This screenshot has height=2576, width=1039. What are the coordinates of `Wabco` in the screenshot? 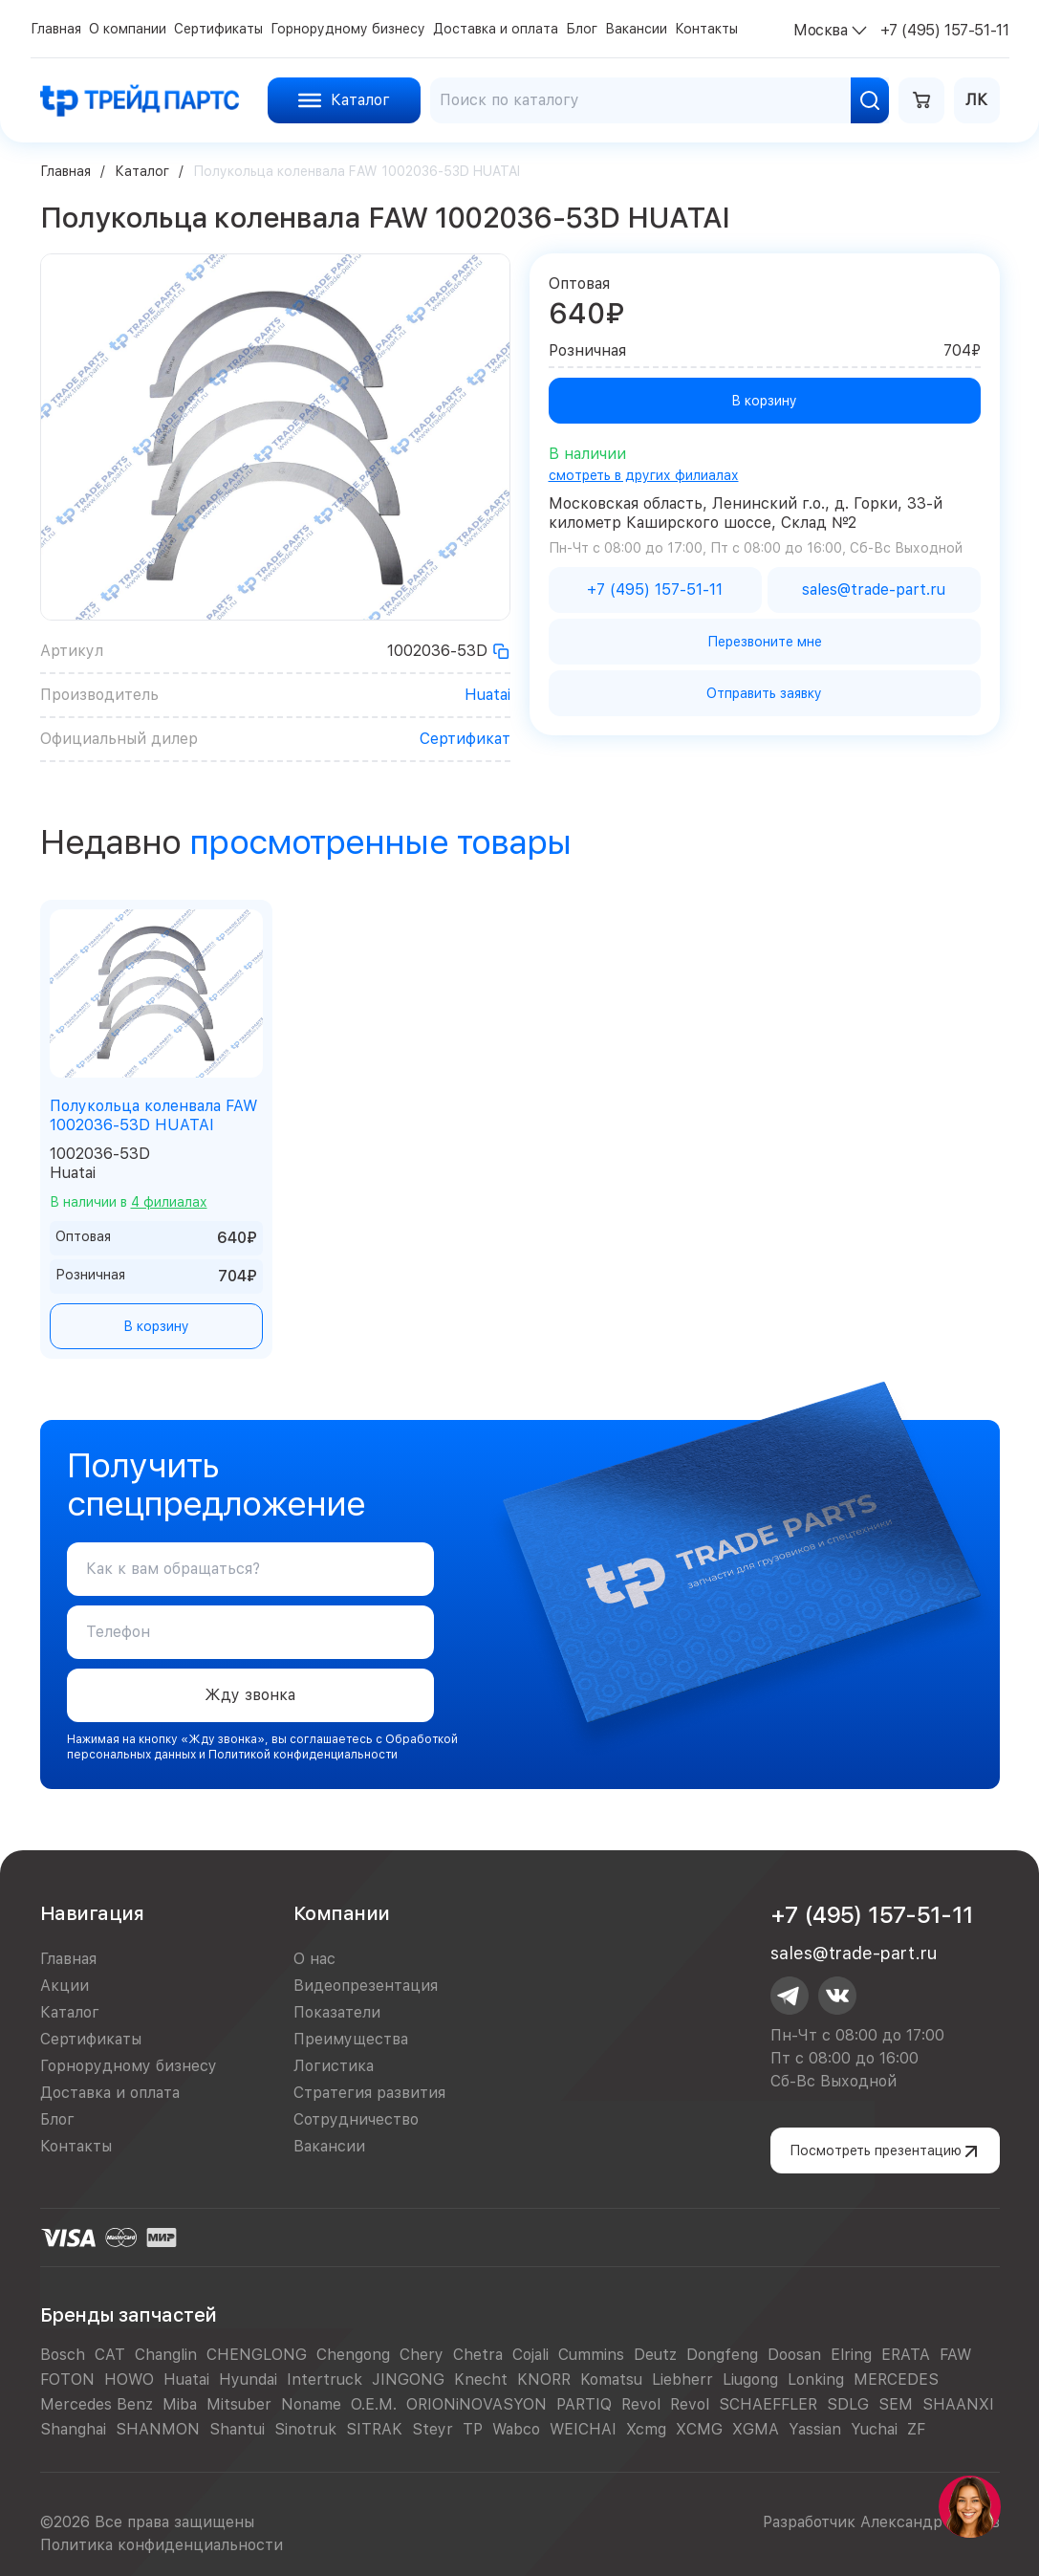 It's located at (516, 2429).